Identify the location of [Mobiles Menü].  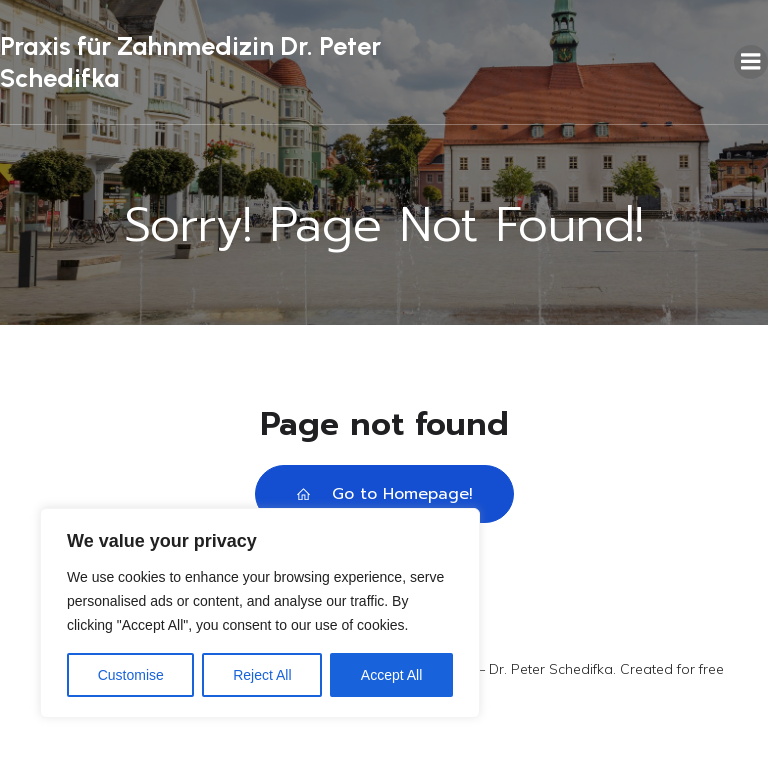
(751, 62).